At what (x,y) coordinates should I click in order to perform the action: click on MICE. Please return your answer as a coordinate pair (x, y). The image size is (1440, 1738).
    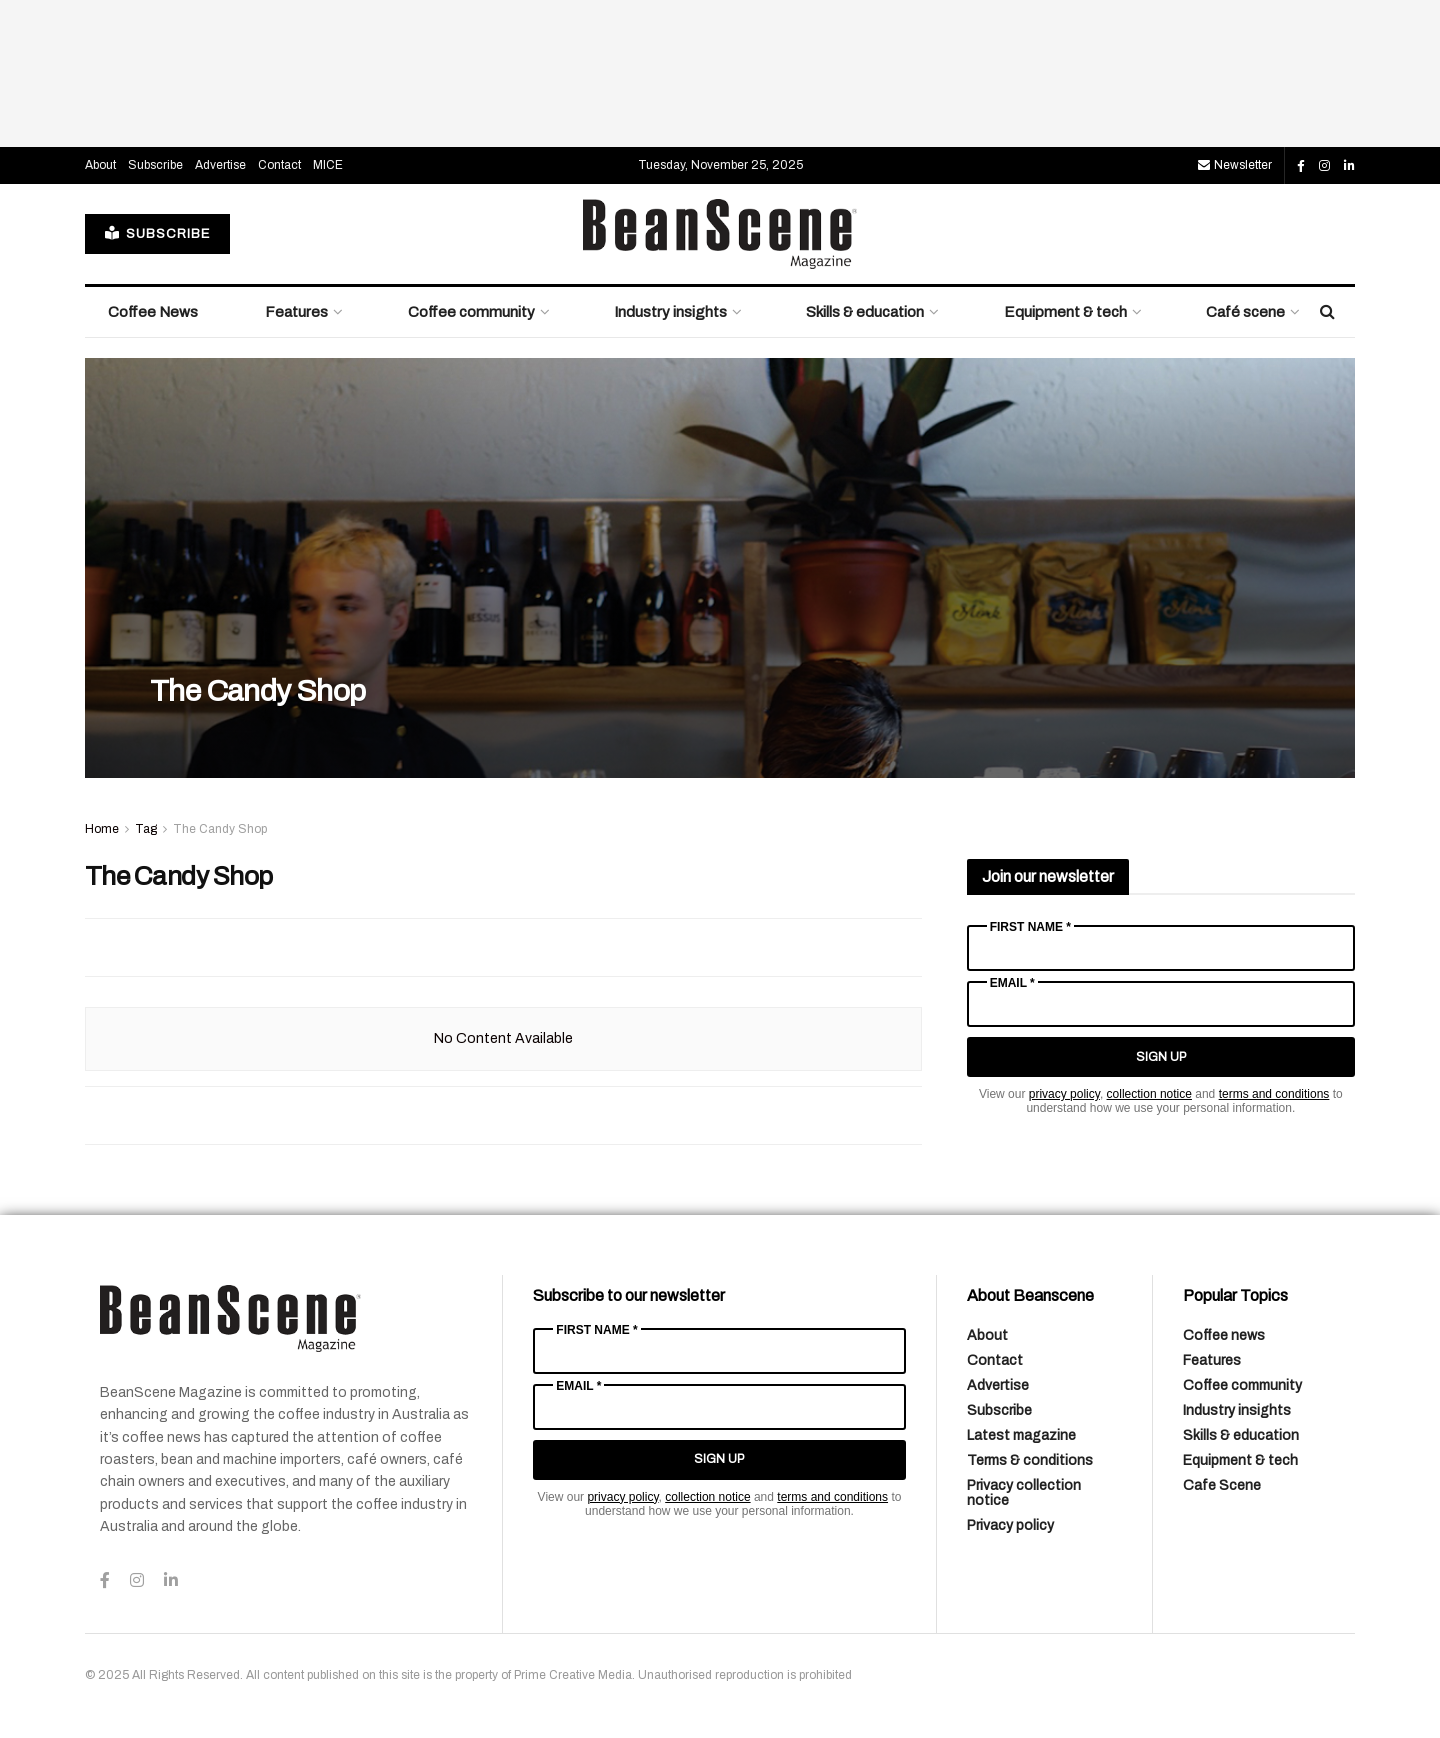
    Looking at the image, I should click on (328, 165).